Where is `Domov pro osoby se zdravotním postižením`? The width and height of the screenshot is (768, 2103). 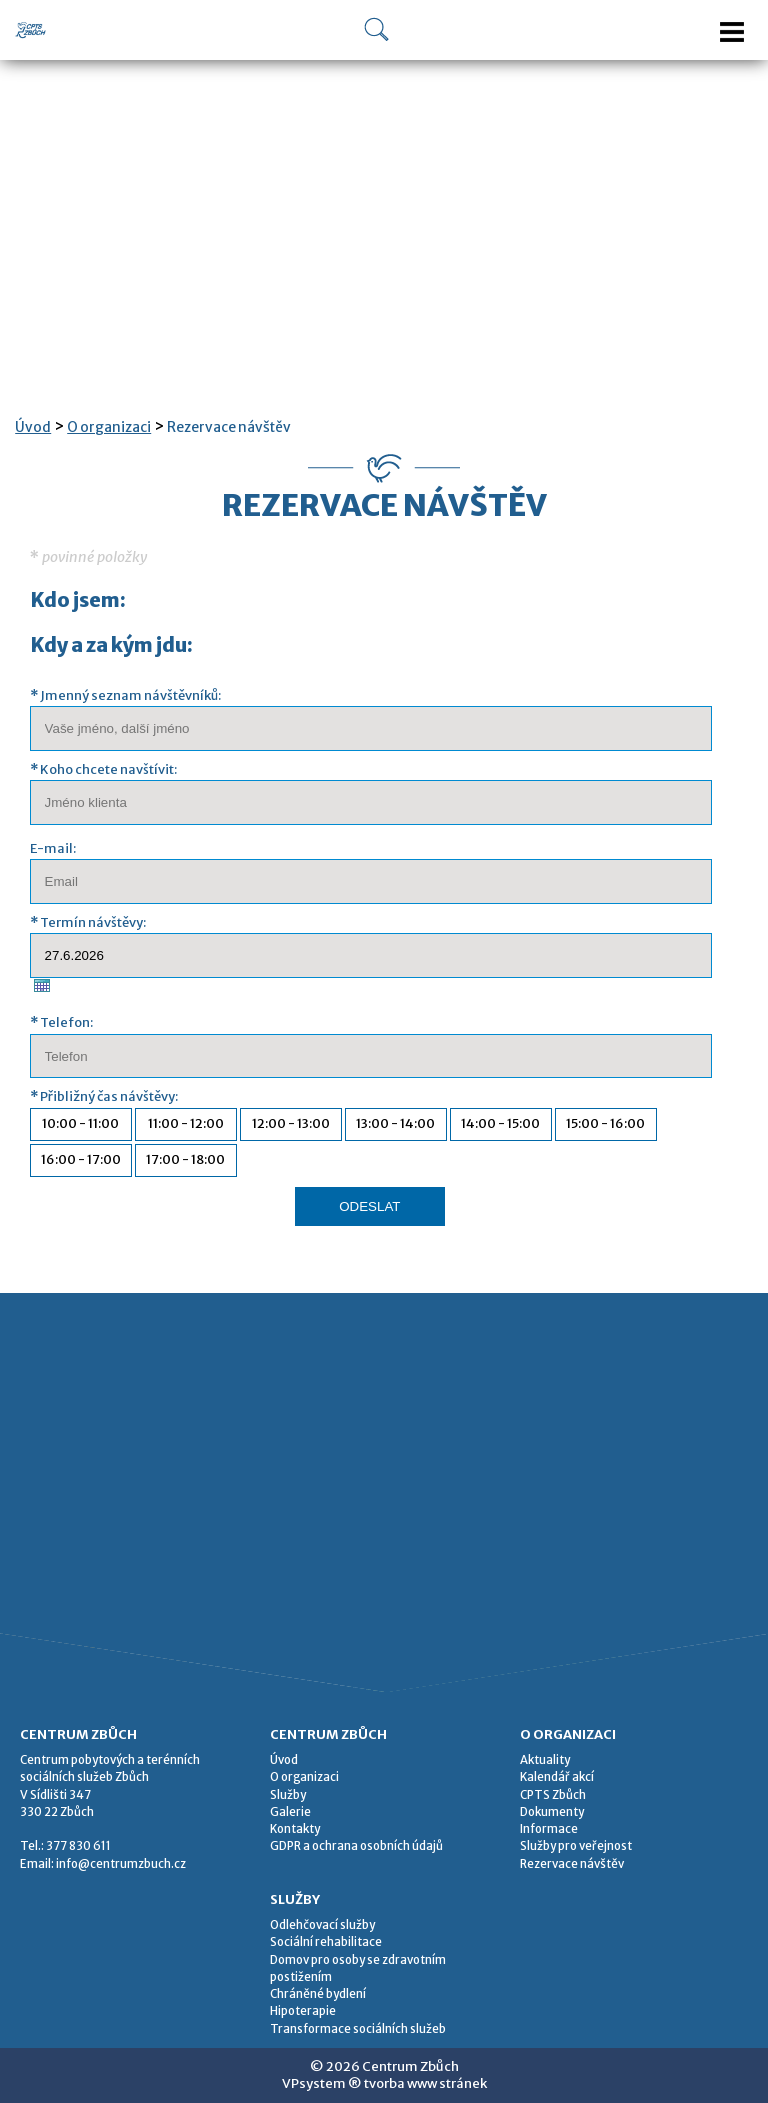 Domov pro osoby se zdravotním postižením is located at coordinates (358, 1968).